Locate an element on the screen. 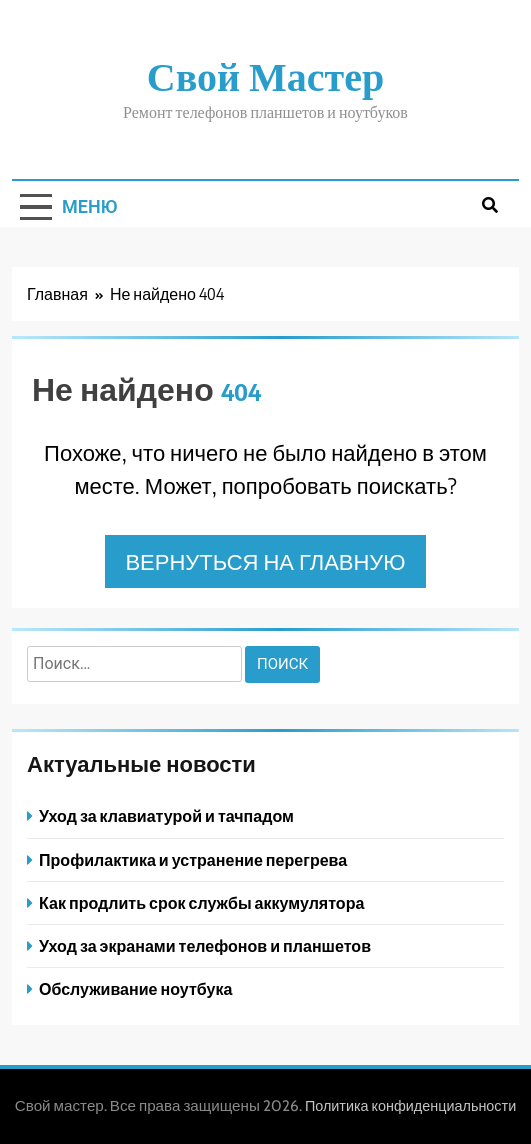  Обслуживание ноутбука is located at coordinates (135, 988).